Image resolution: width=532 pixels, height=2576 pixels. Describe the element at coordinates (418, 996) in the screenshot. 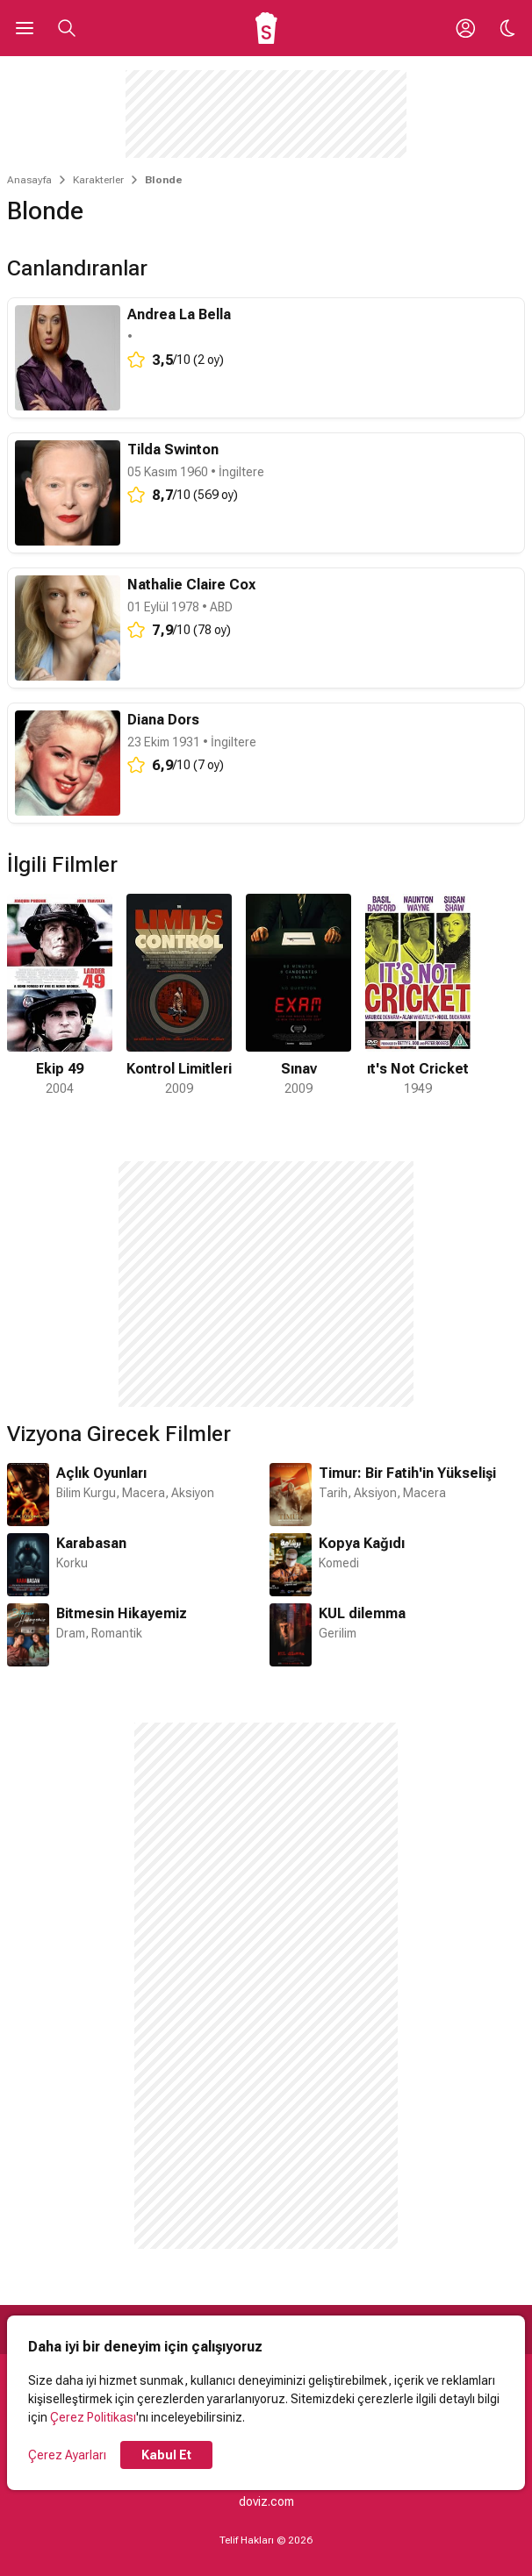

I see `[4 / 4]` at that location.